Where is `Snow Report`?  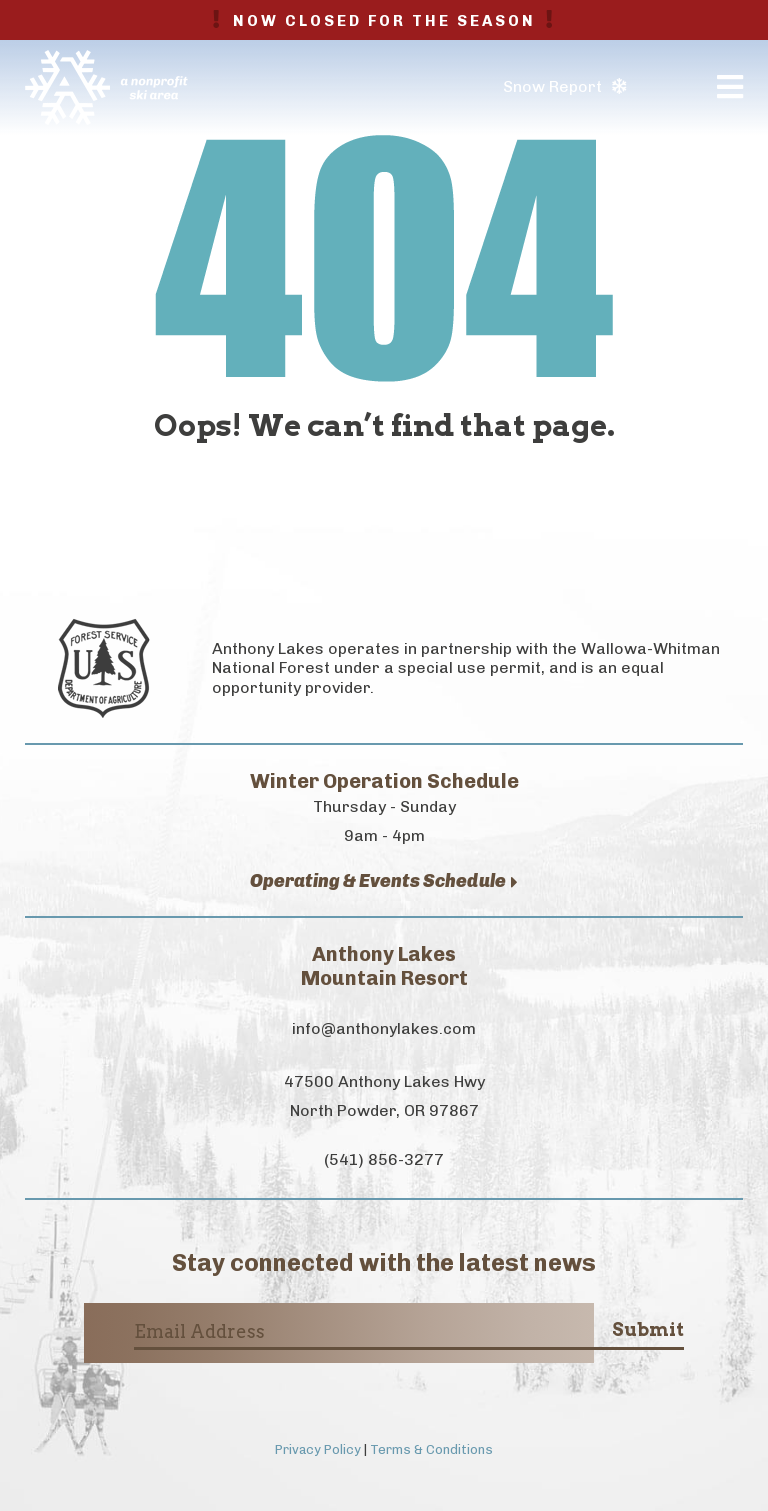 Snow Report is located at coordinates (564, 86).